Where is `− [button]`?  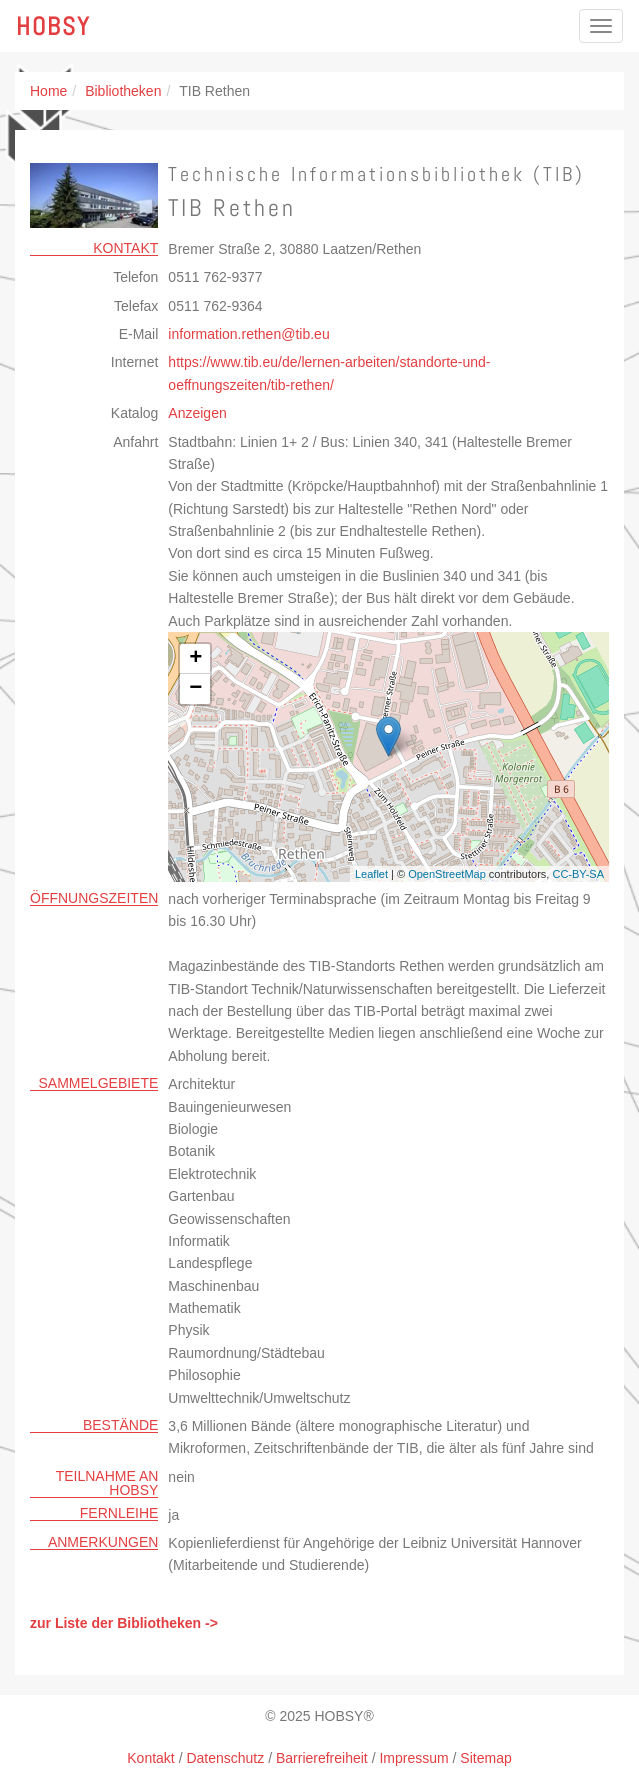 − [button] is located at coordinates (195, 689).